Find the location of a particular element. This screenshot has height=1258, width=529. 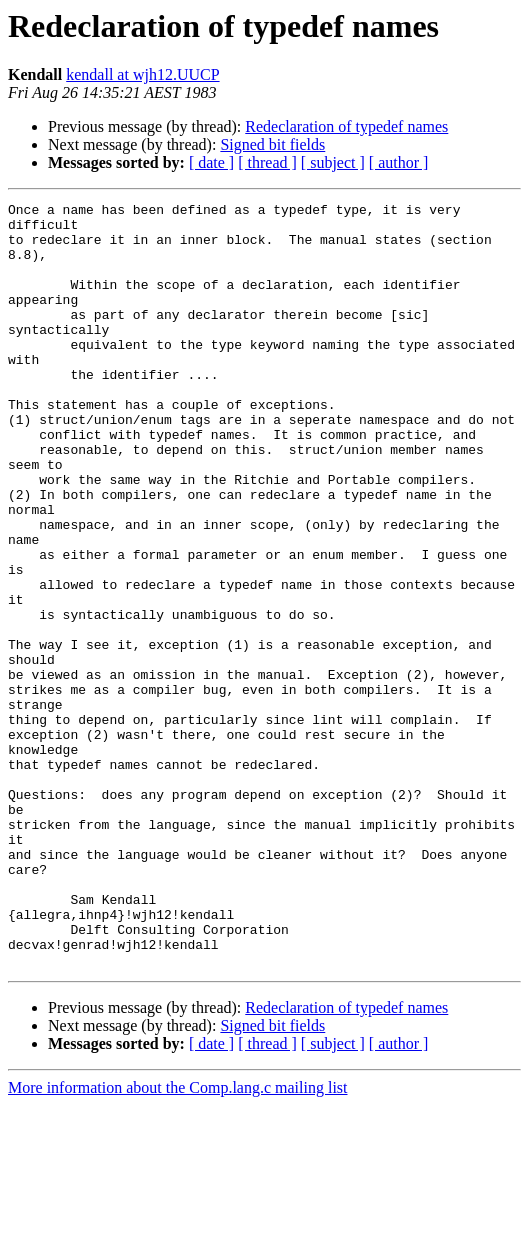

kendall at wjh12.UUCP is located at coordinates (142, 74).